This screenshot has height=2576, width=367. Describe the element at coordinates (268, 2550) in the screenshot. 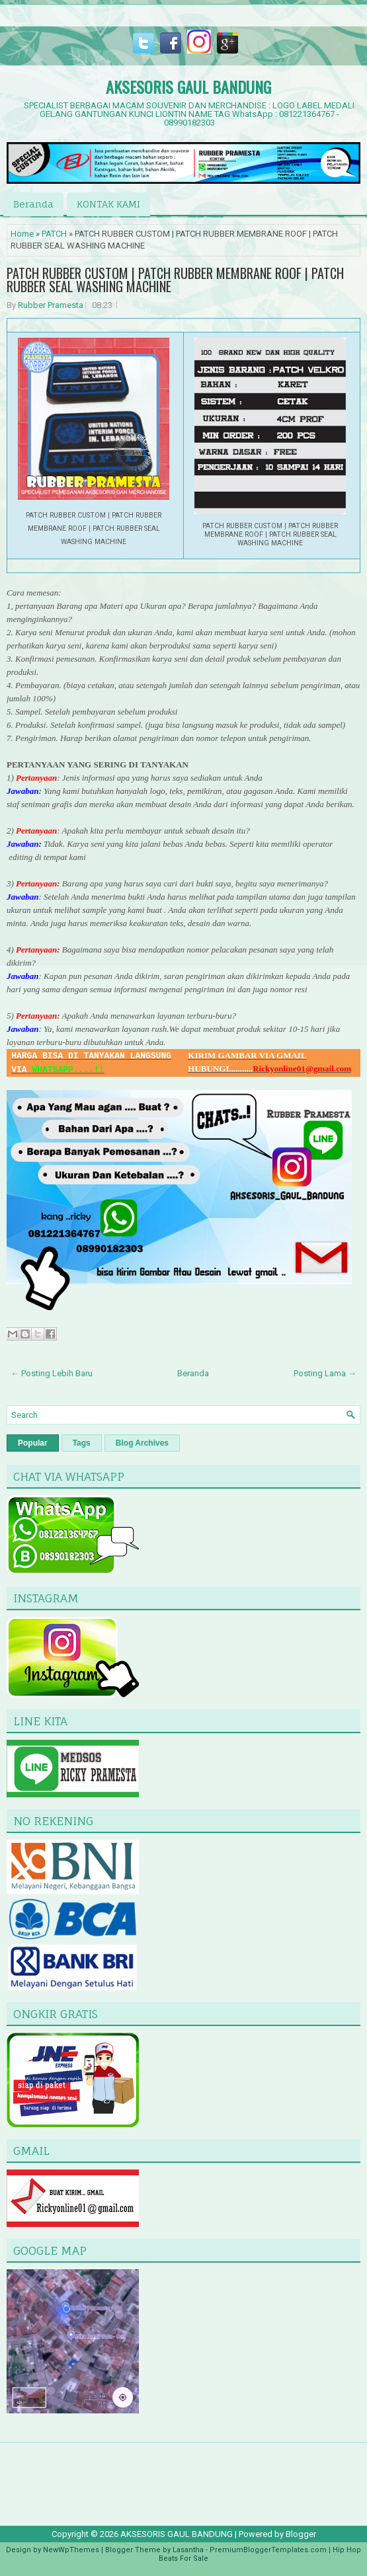

I see `PremiumBloggerTemplates.com` at that location.